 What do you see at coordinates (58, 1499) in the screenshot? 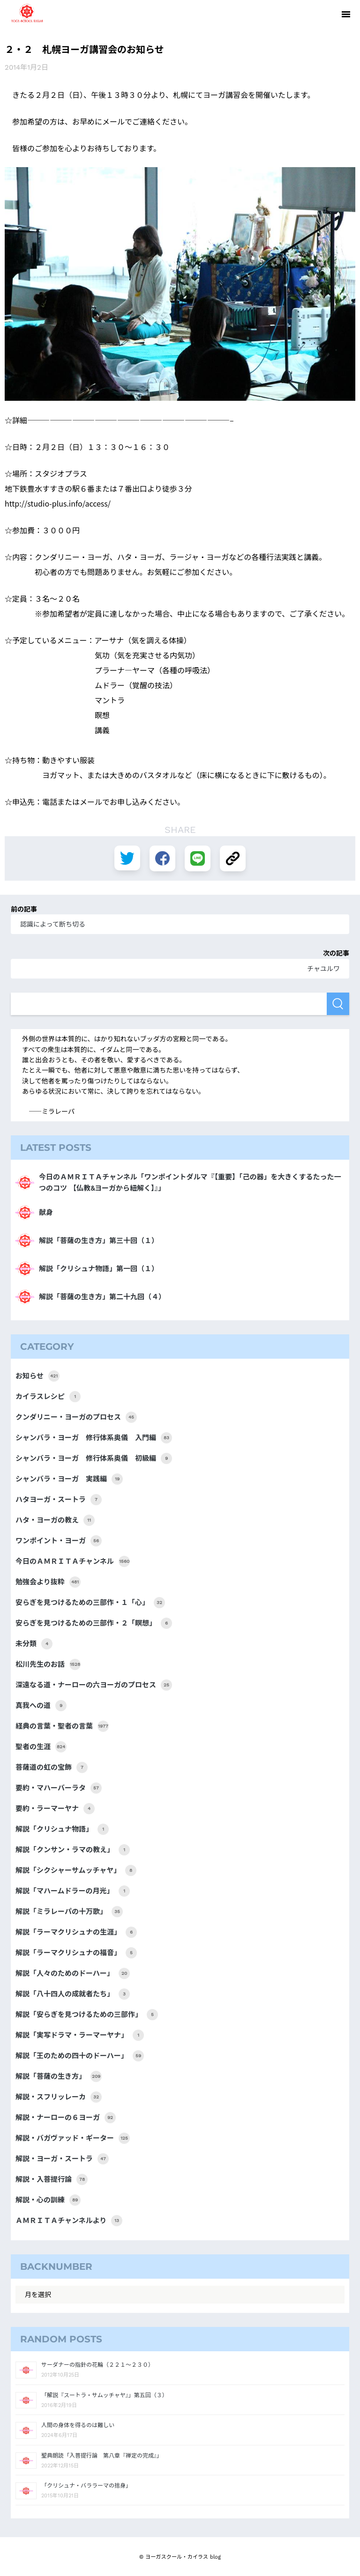
I see `ハタヨーガ・スートラ` at bounding box center [58, 1499].